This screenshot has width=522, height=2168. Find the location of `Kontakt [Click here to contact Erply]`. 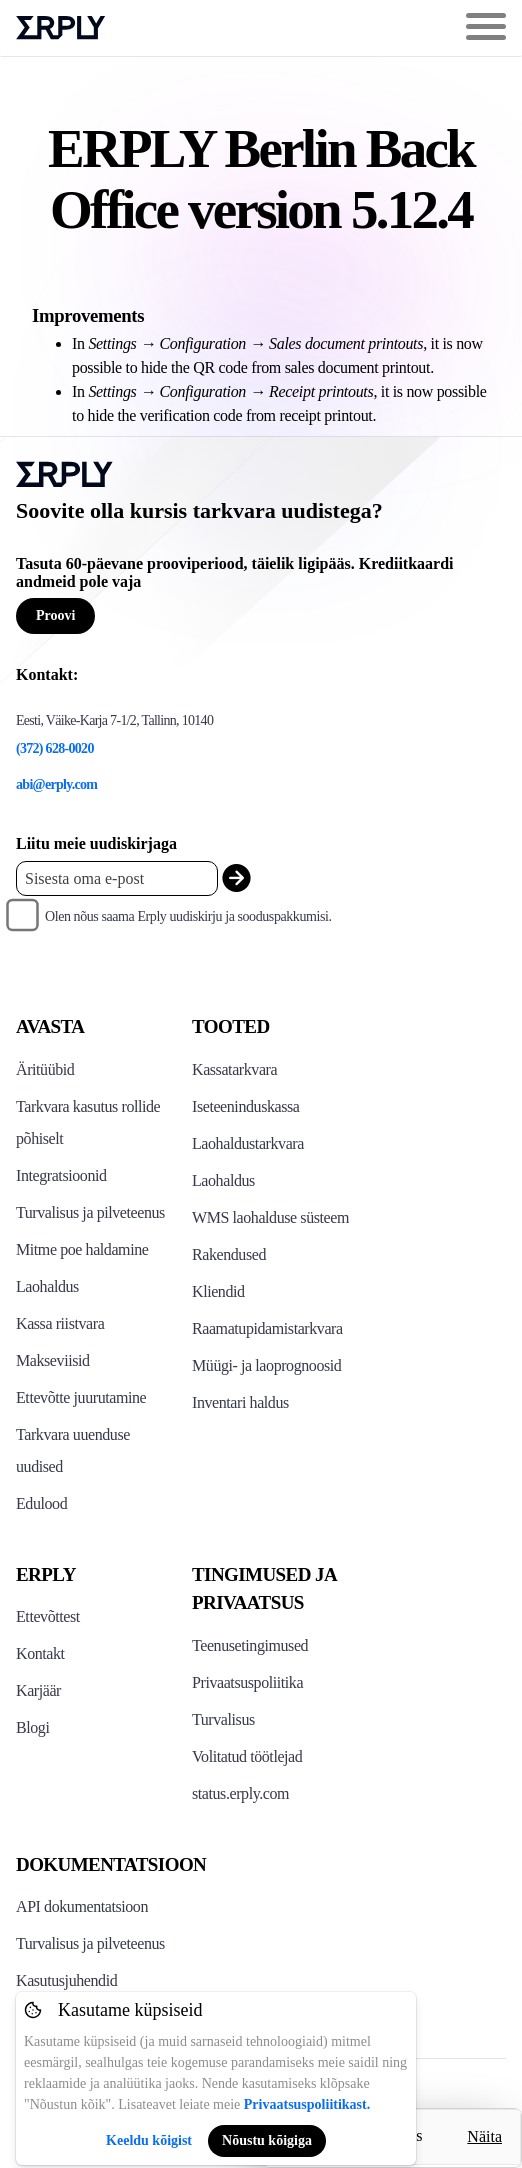

Kontakt [Click here to contact Erply] is located at coordinates (40, 1653).